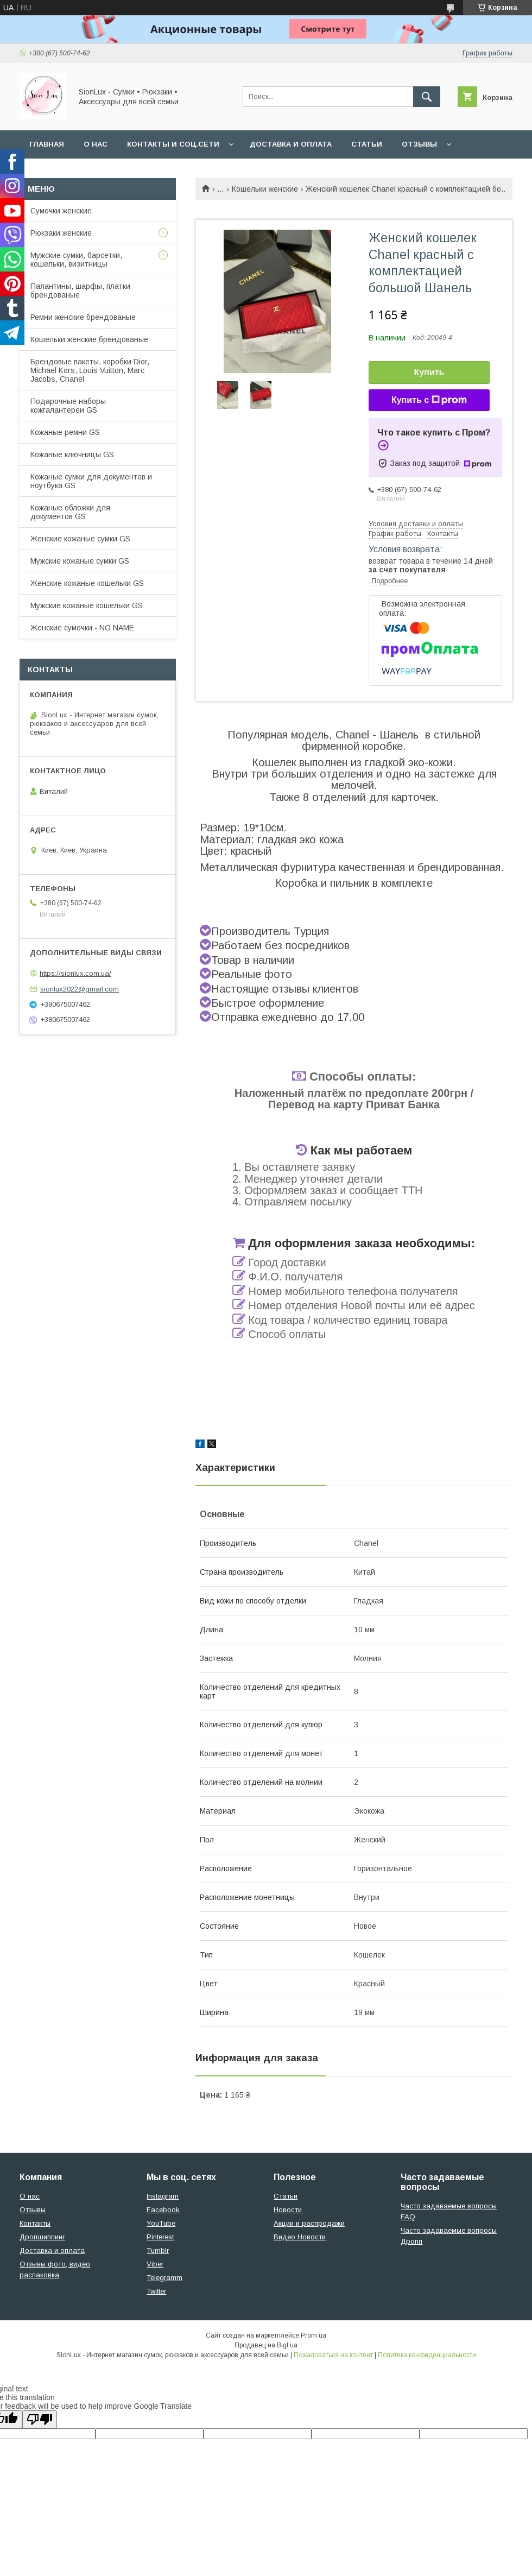 Image resolution: width=532 pixels, height=2576 pixels. What do you see at coordinates (75, 973) in the screenshot?
I see `https://sionlux.com.ua/` at bounding box center [75, 973].